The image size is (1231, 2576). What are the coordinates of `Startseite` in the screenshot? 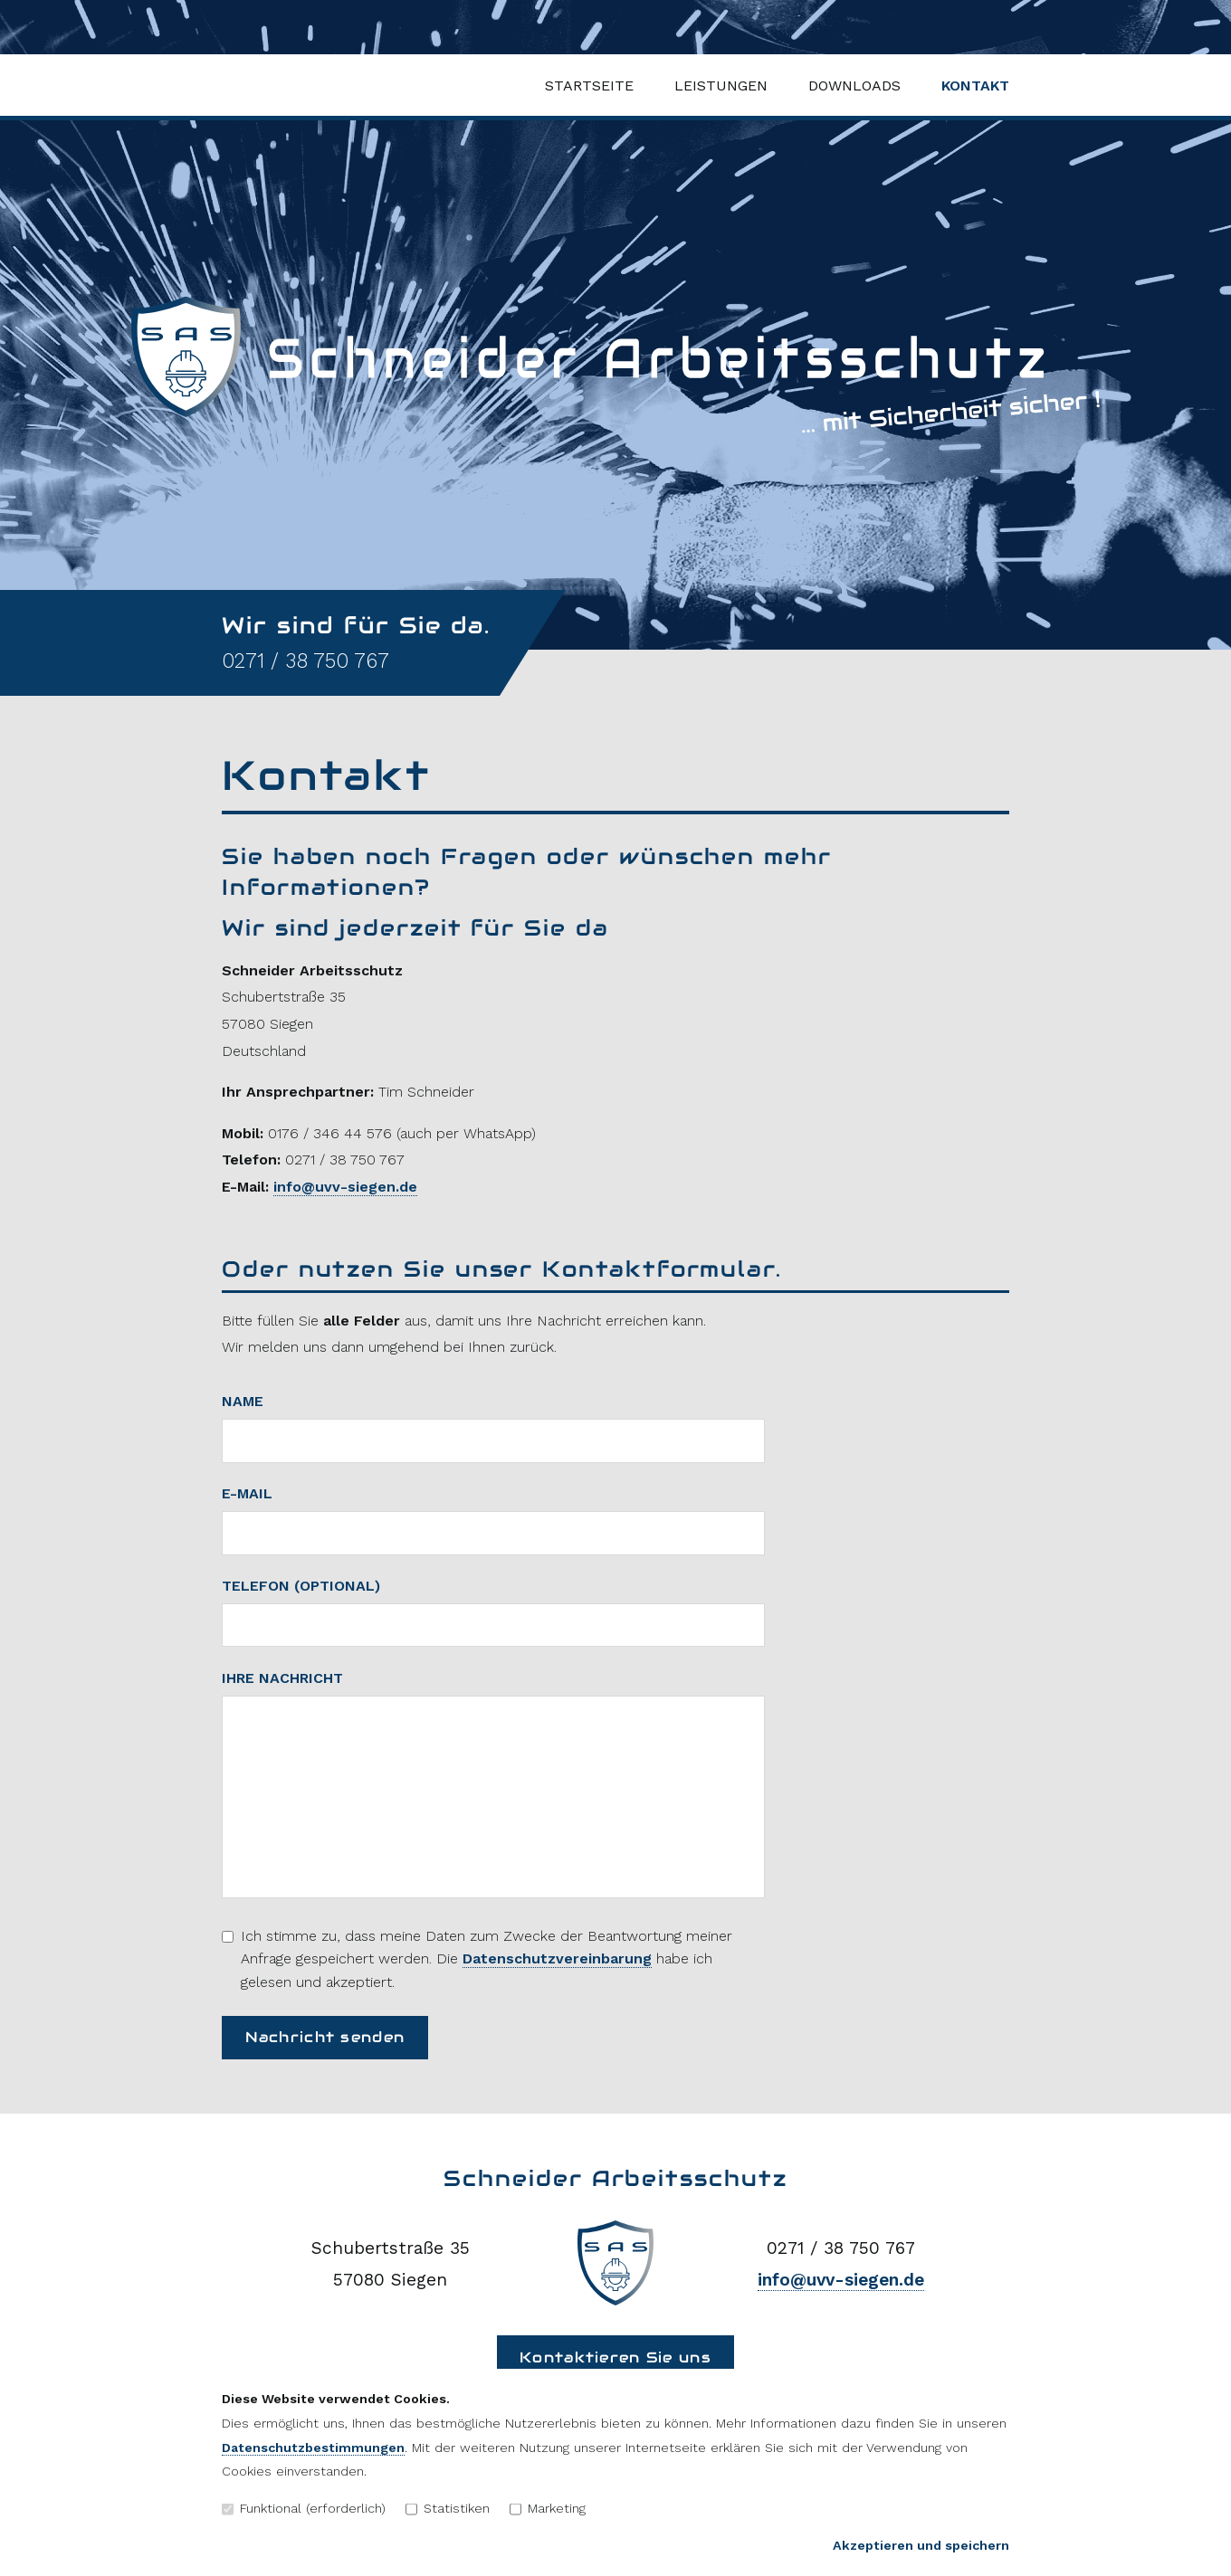 It's located at (589, 85).